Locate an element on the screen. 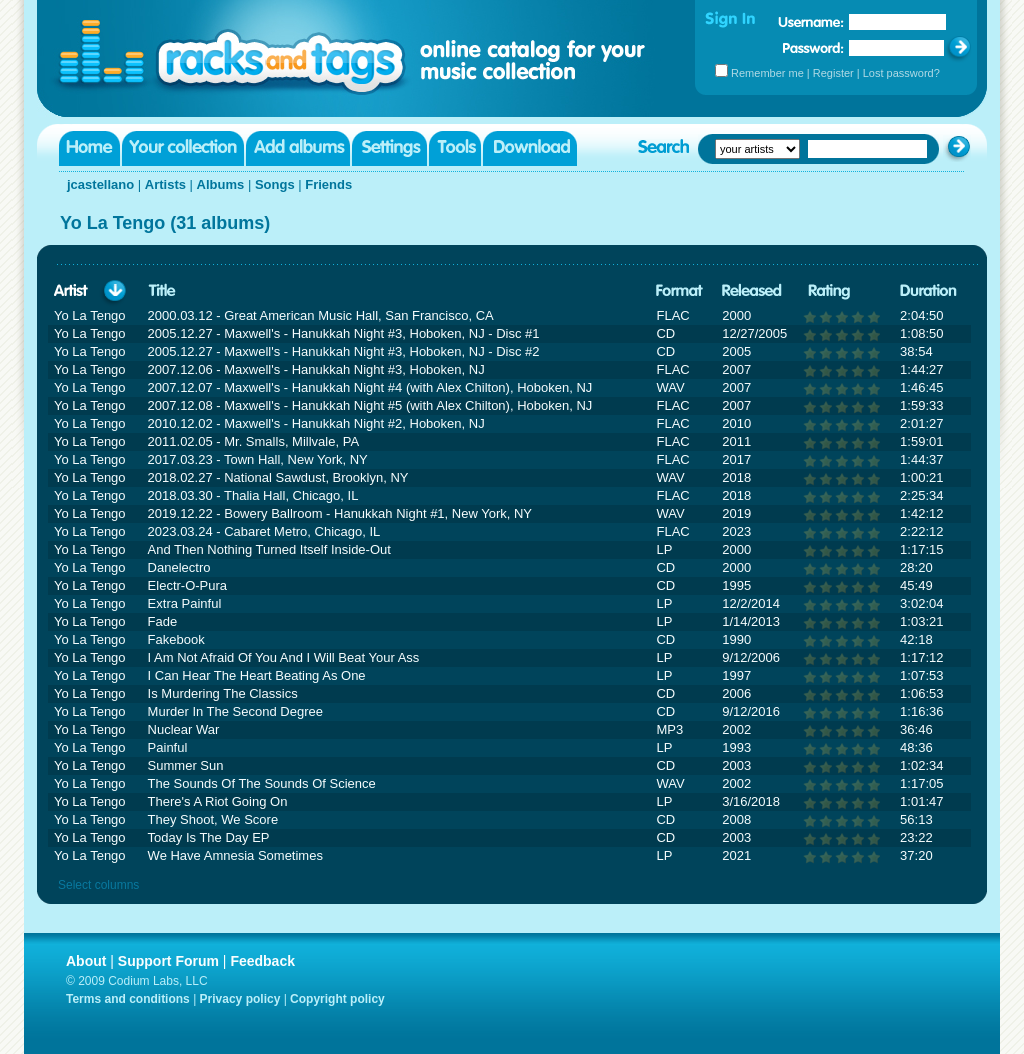 This screenshot has width=1024, height=1054. Terms and conditions is located at coordinates (128, 999).